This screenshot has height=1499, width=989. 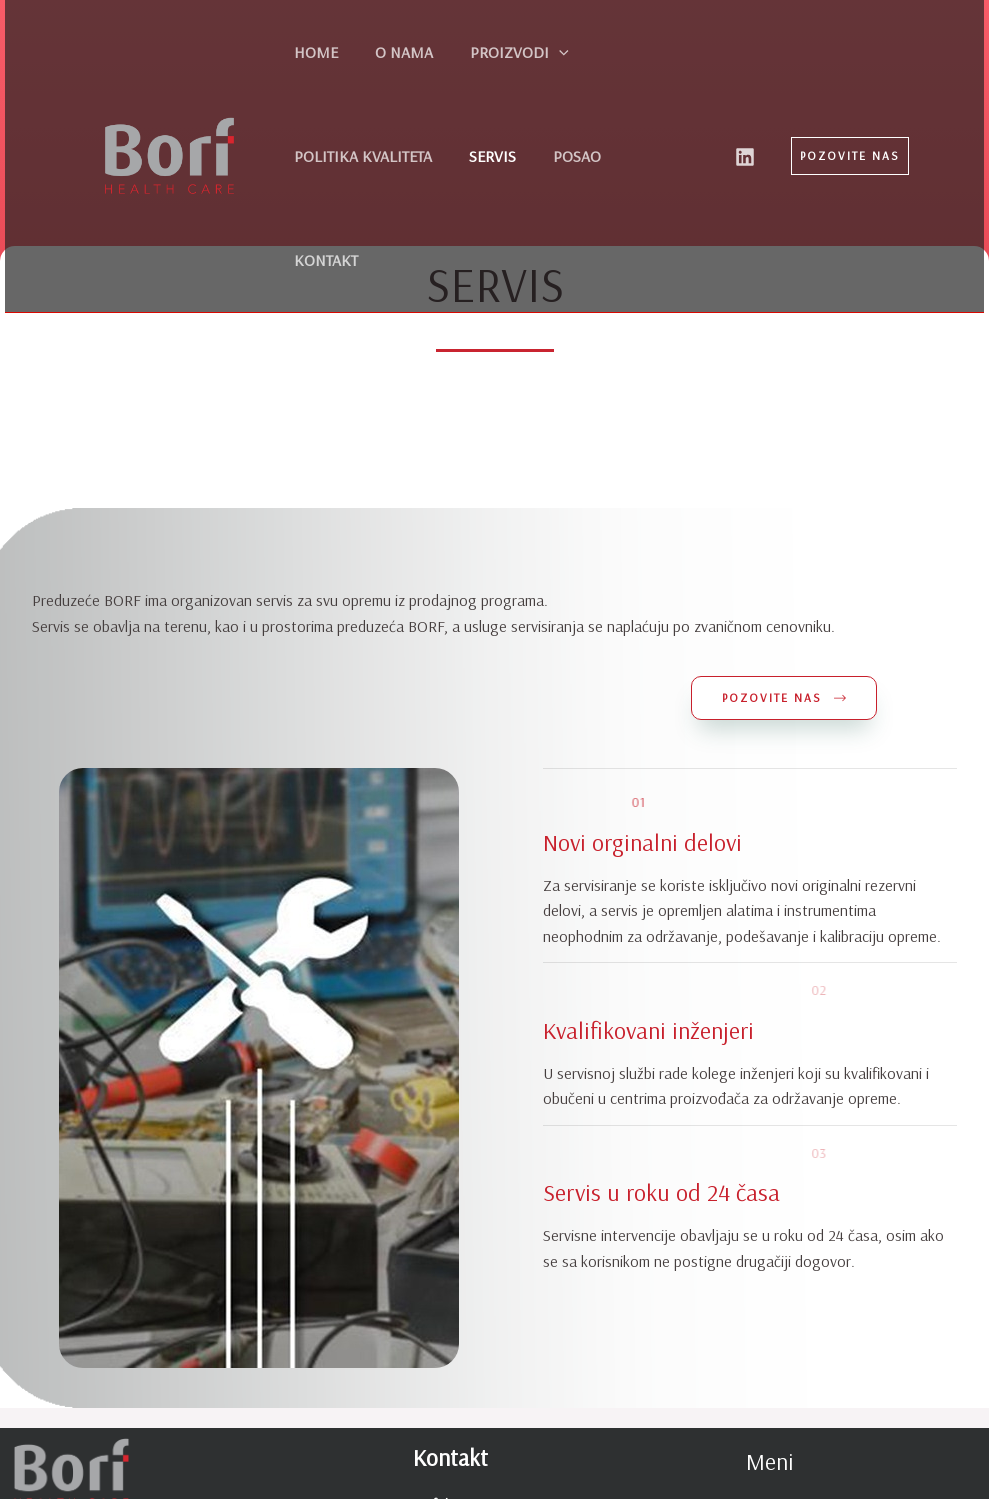 What do you see at coordinates (309, 52) in the screenshot?
I see `HOME` at bounding box center [309, 52].